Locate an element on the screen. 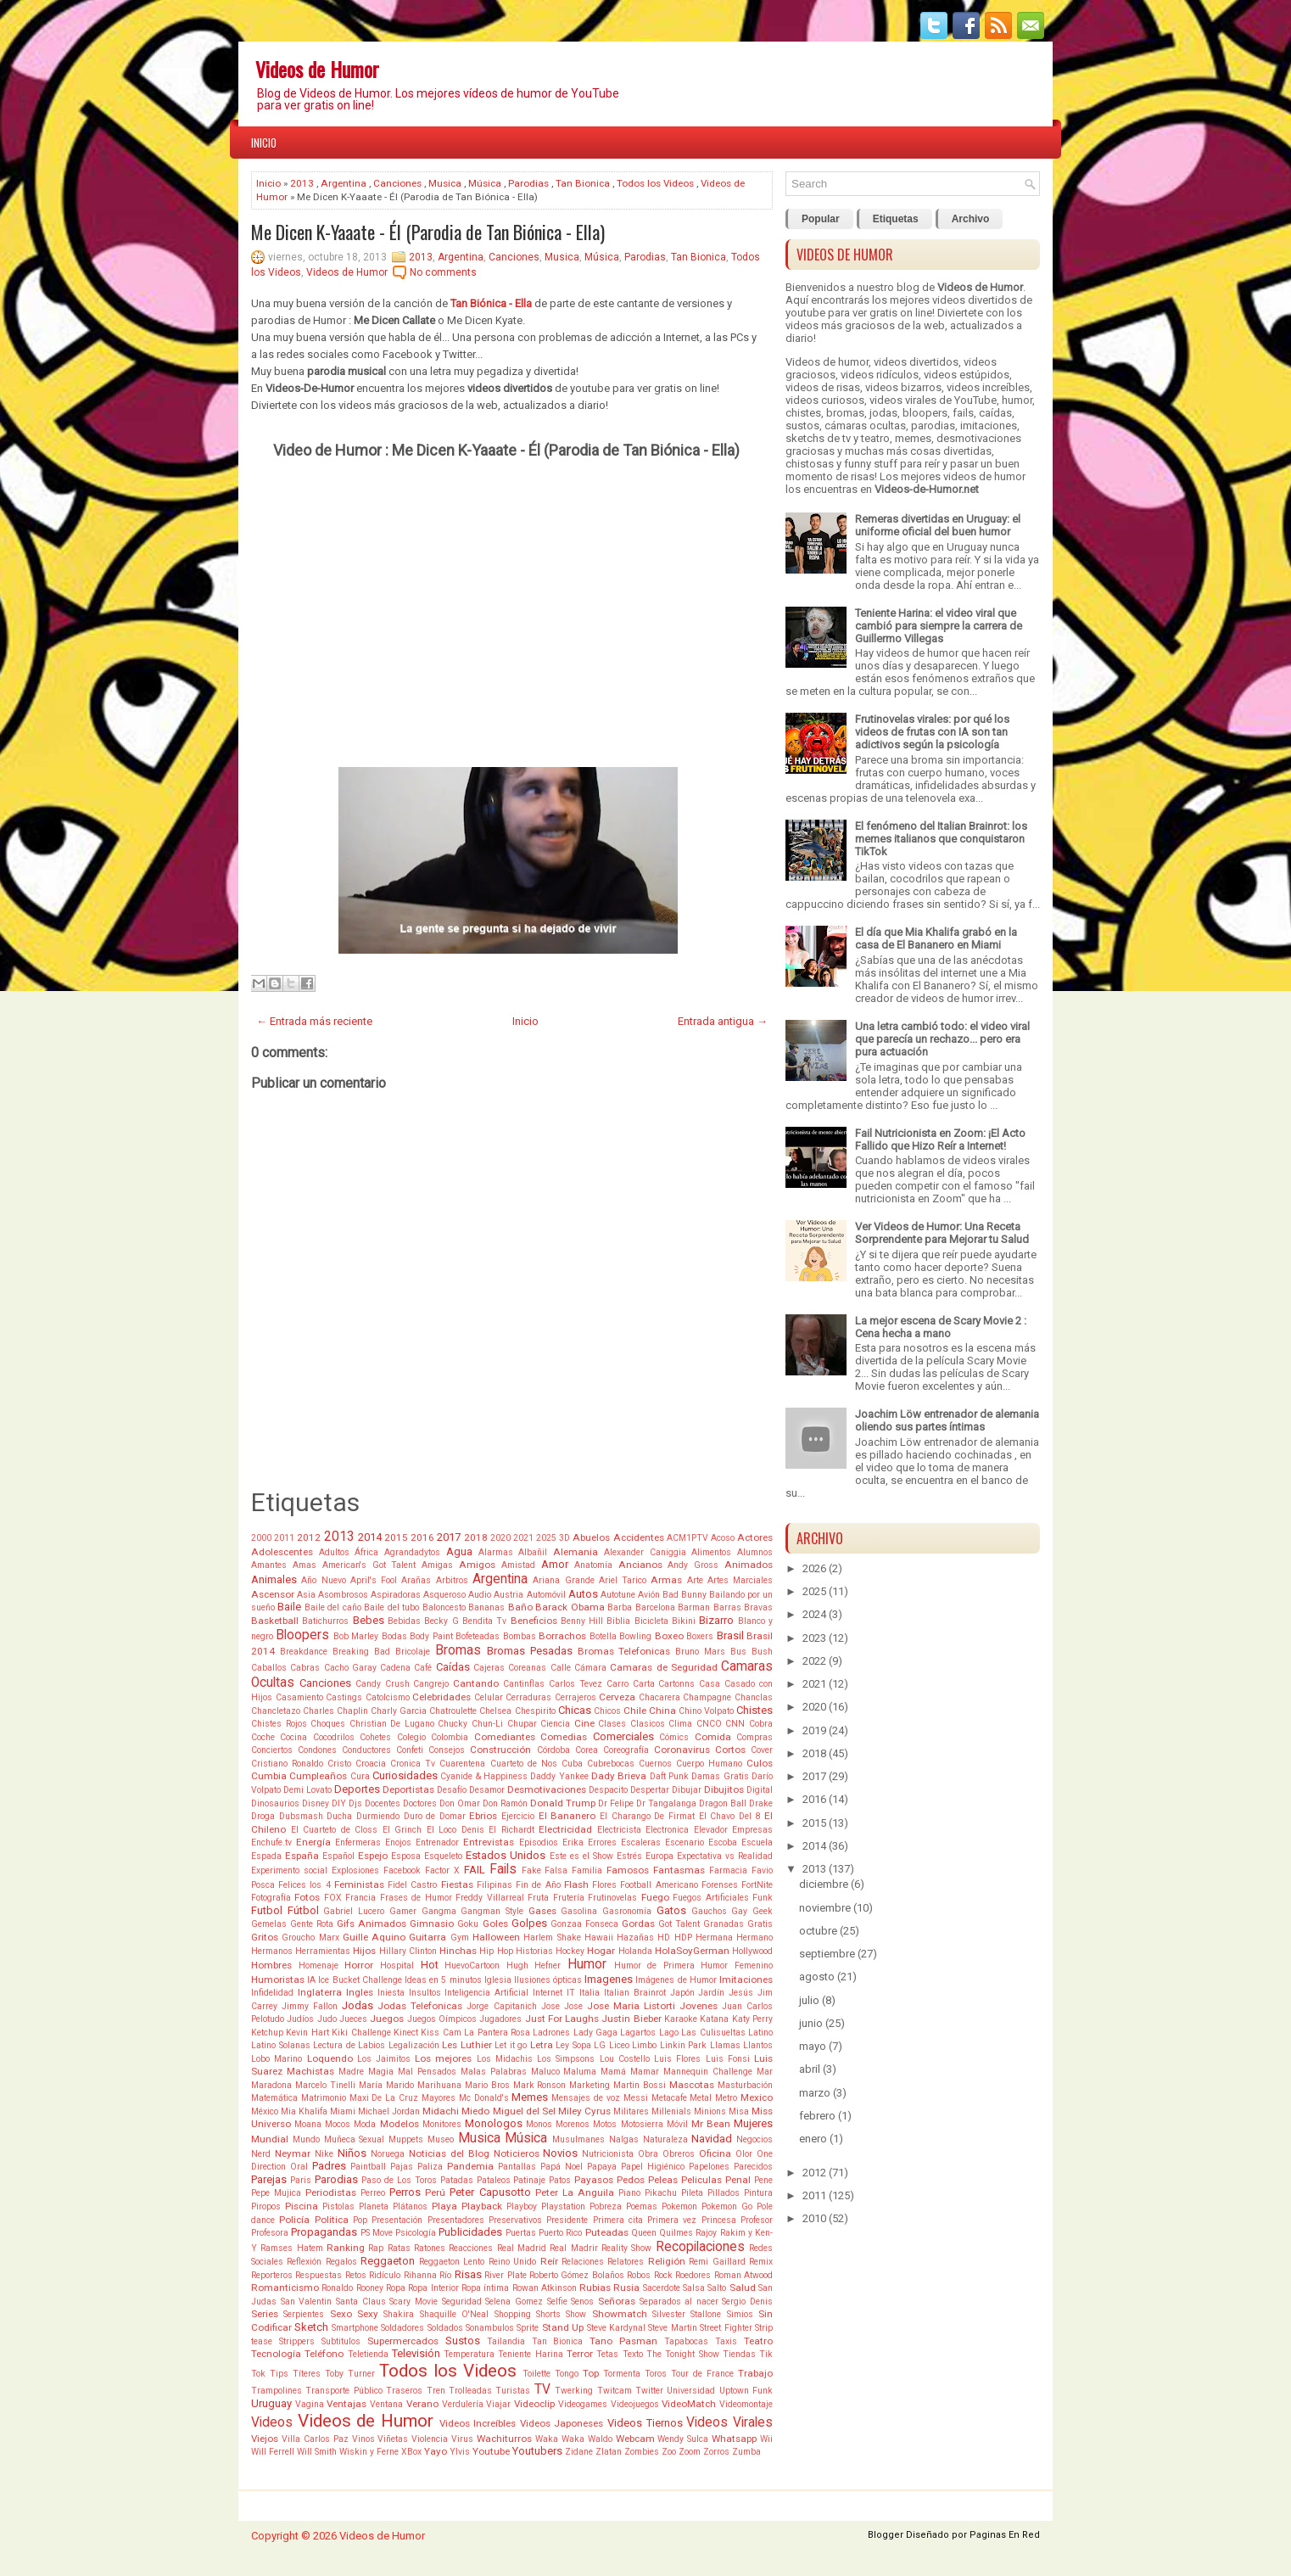  Ventajas is located at coordinates (346, 2404).